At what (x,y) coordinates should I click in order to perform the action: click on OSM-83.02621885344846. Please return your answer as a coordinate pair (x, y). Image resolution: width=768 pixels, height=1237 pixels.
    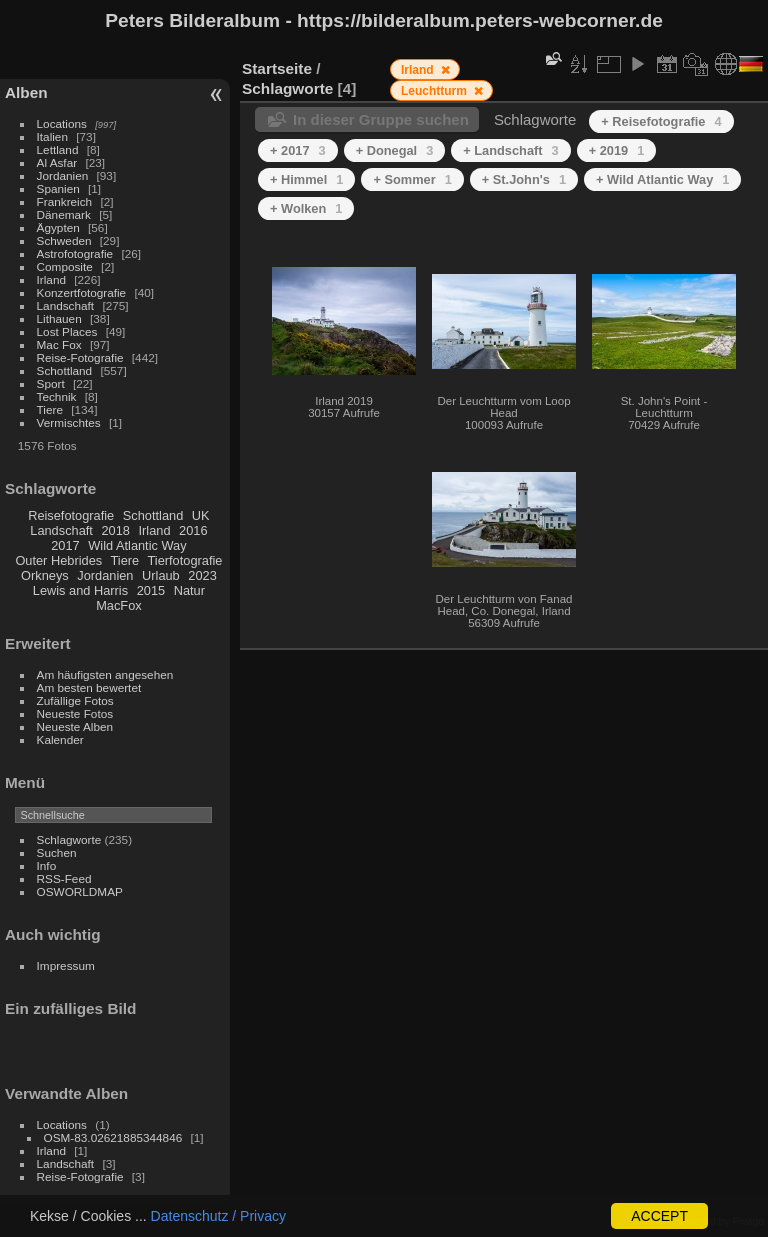
    Looking at the image, I should click on (113, 1137).